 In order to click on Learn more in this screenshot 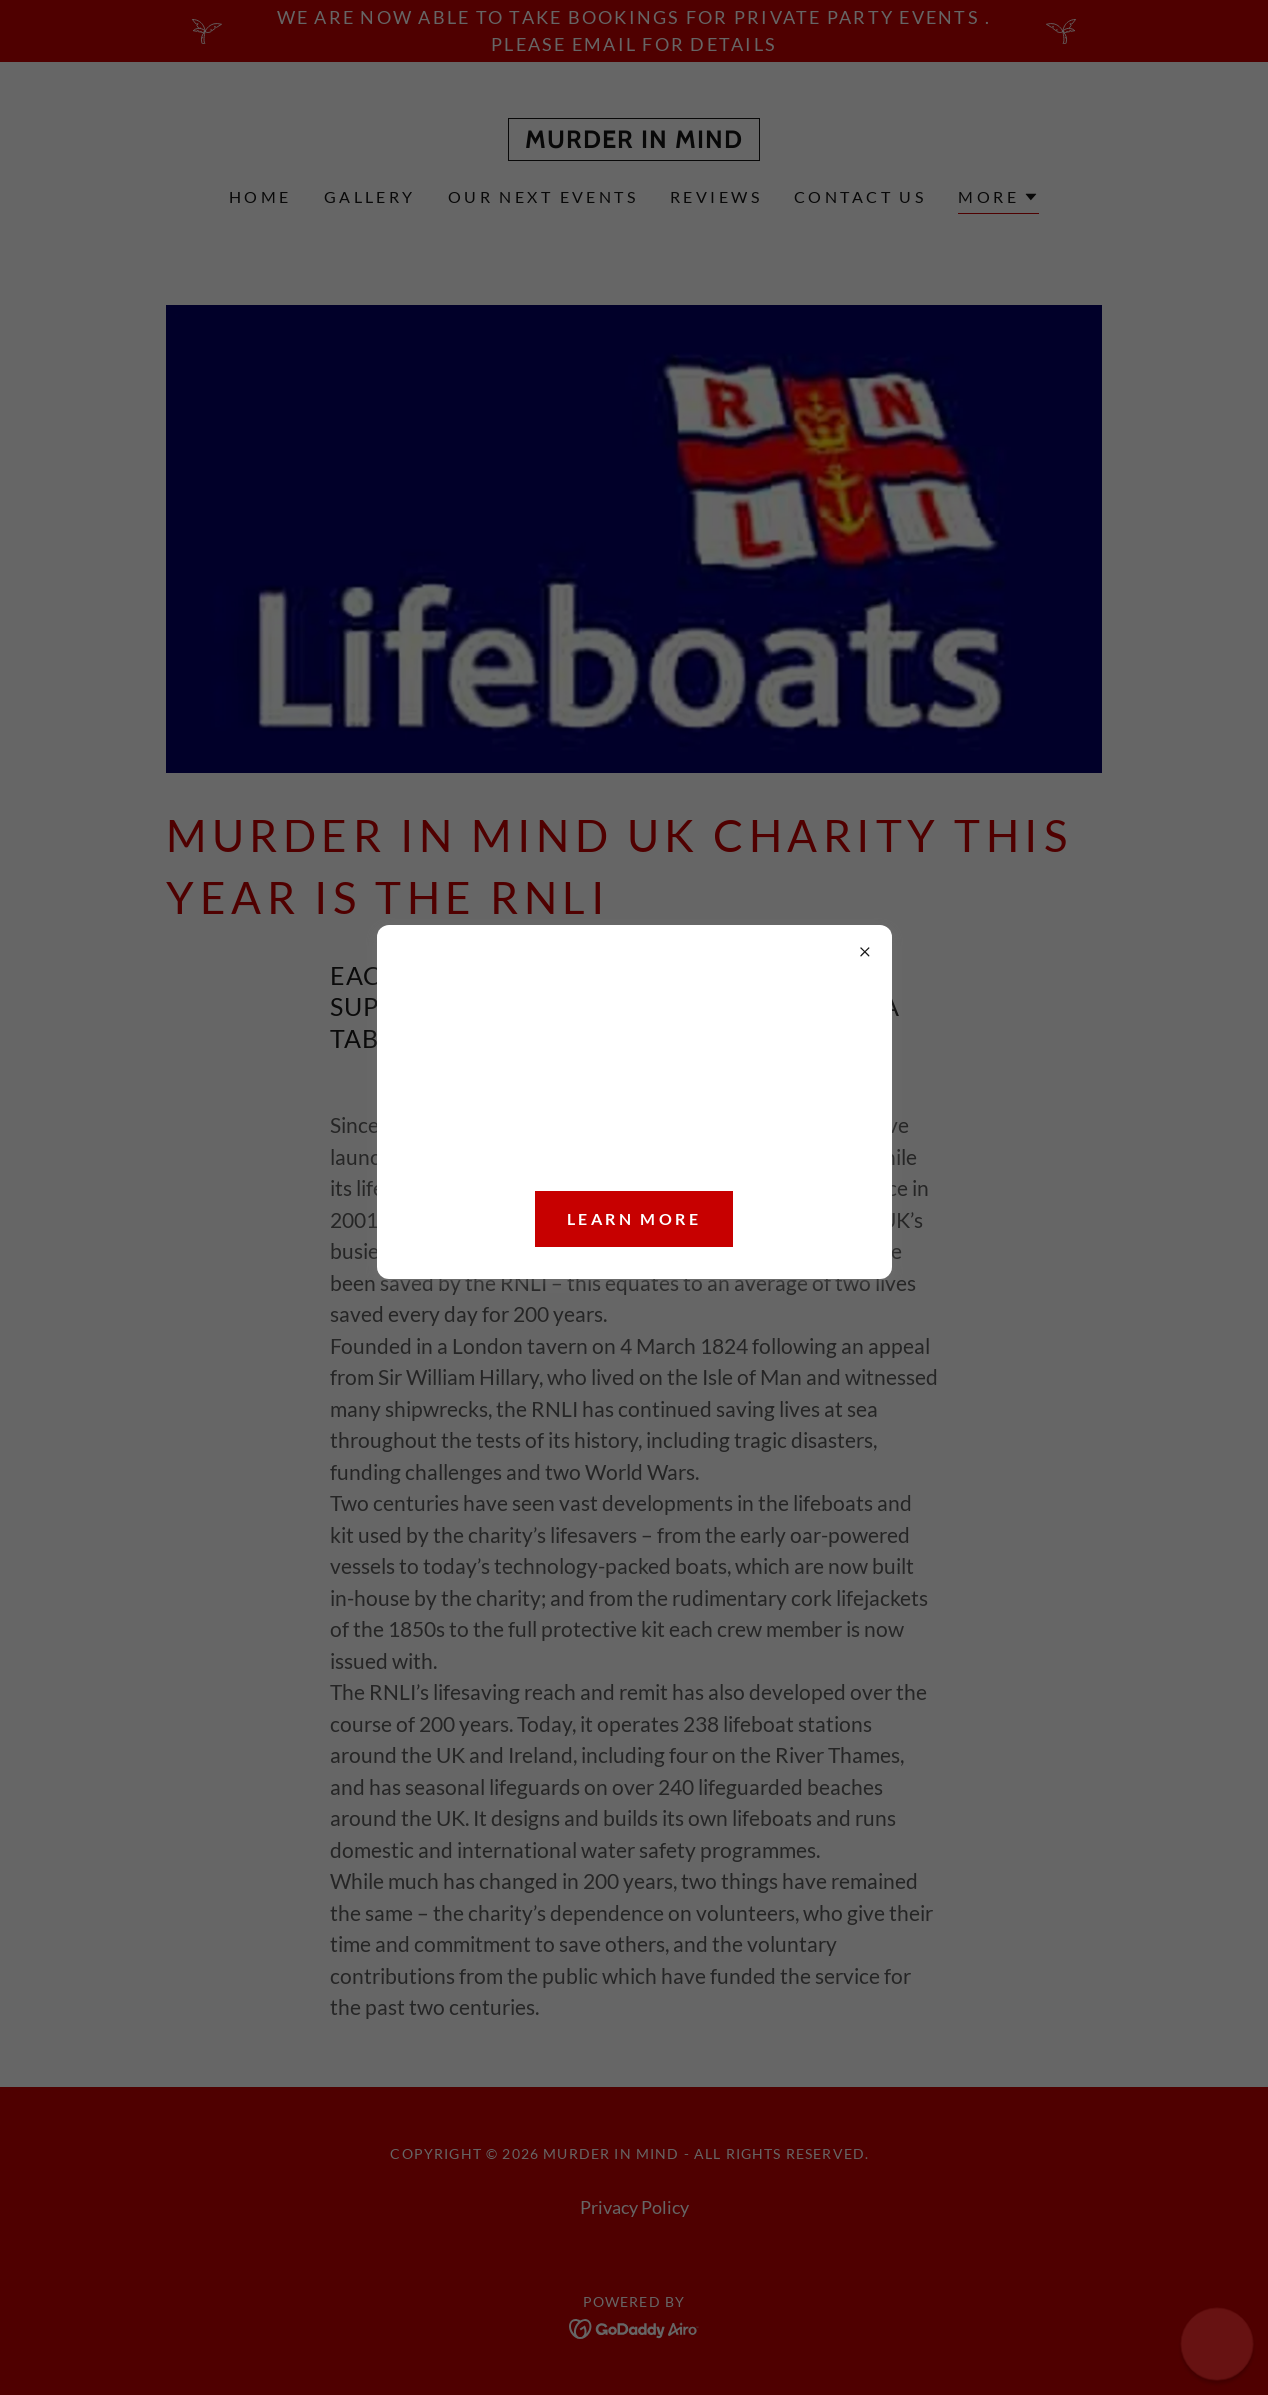, I will do `click(634, 1218)`.